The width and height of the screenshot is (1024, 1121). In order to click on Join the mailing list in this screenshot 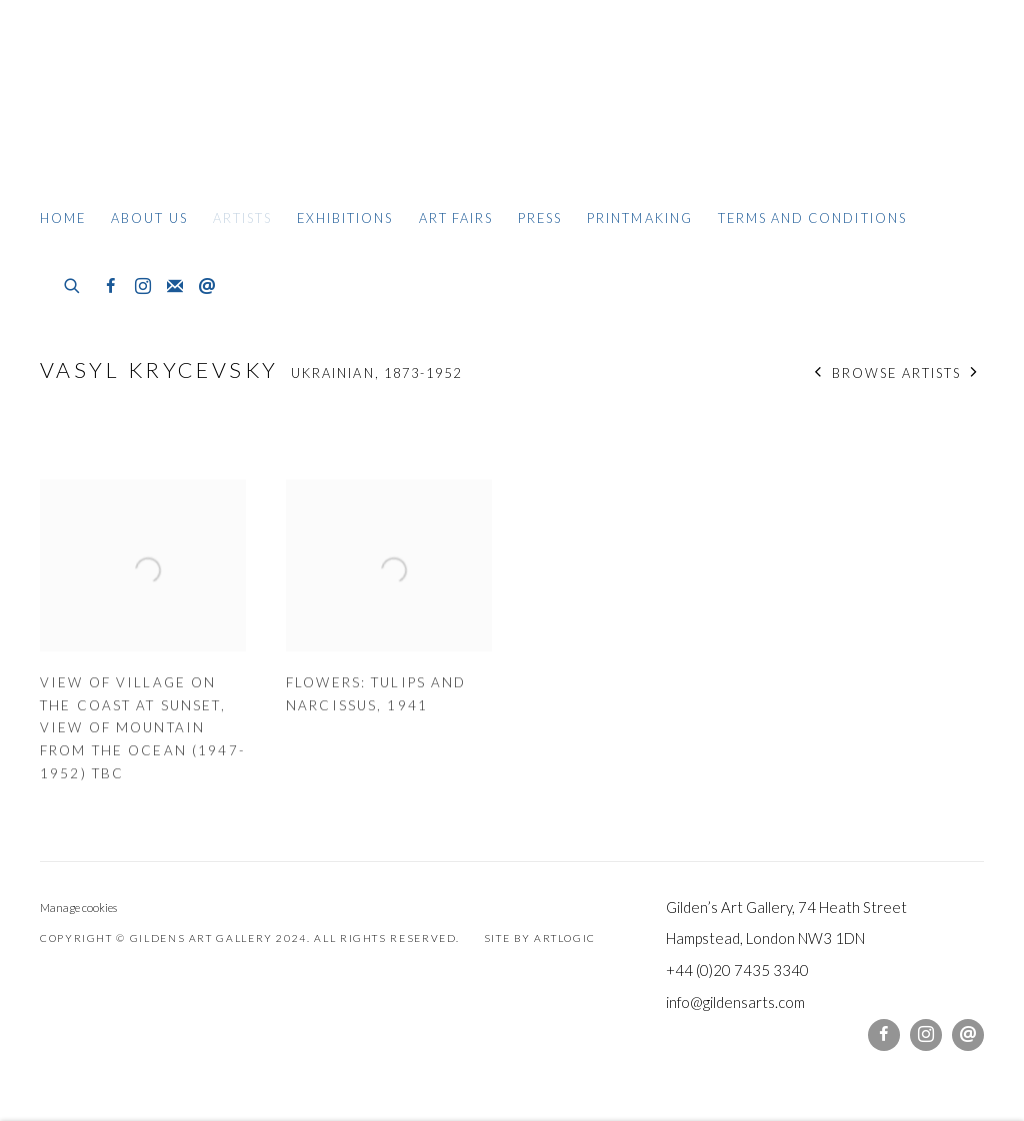, I will do `click(175, 287)`.